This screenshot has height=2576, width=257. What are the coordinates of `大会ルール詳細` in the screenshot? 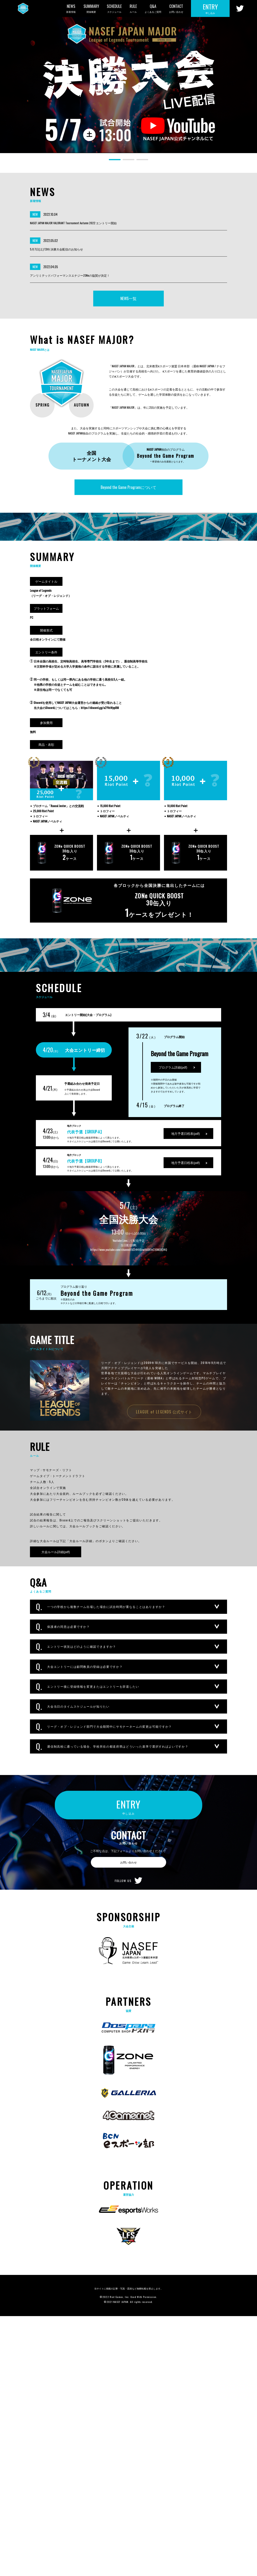 It's located at (56, 1552).